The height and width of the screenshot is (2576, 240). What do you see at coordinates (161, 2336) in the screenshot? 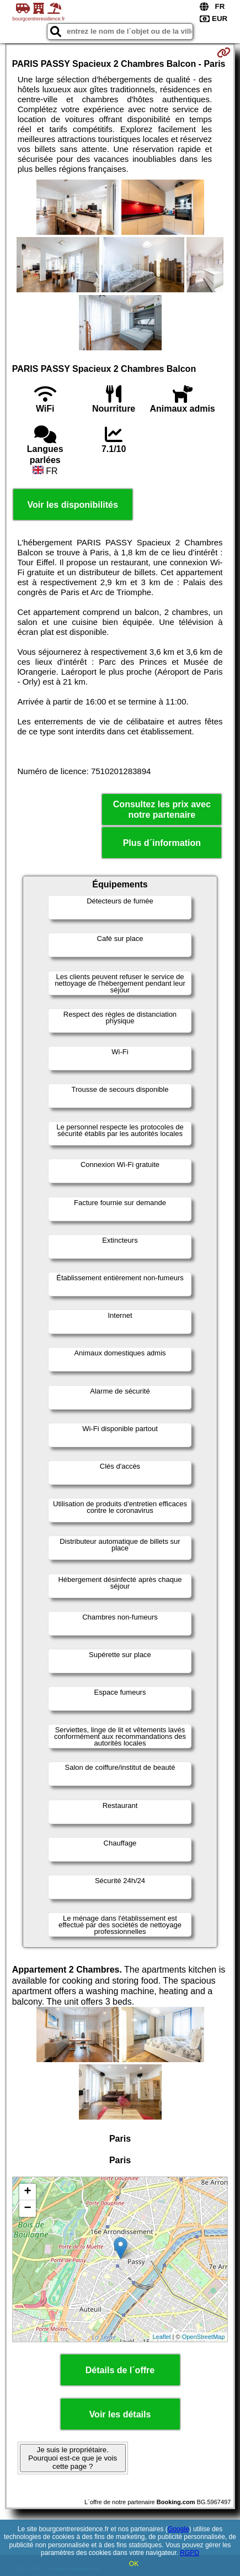
I see `Leaflet` at bounding box center [161, 2336].